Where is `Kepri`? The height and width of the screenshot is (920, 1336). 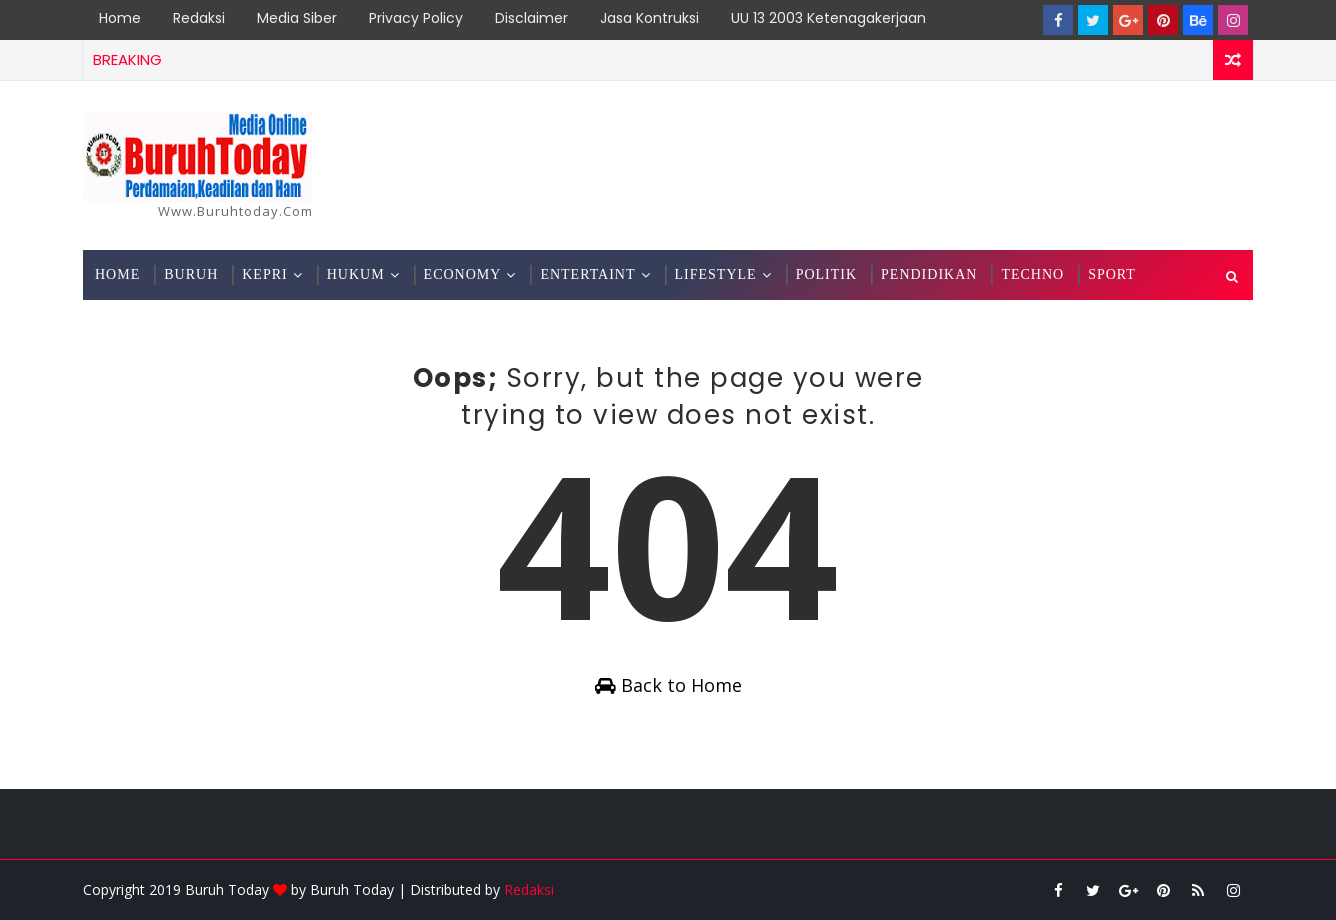 Kepri is located at coordinates (264, 274).